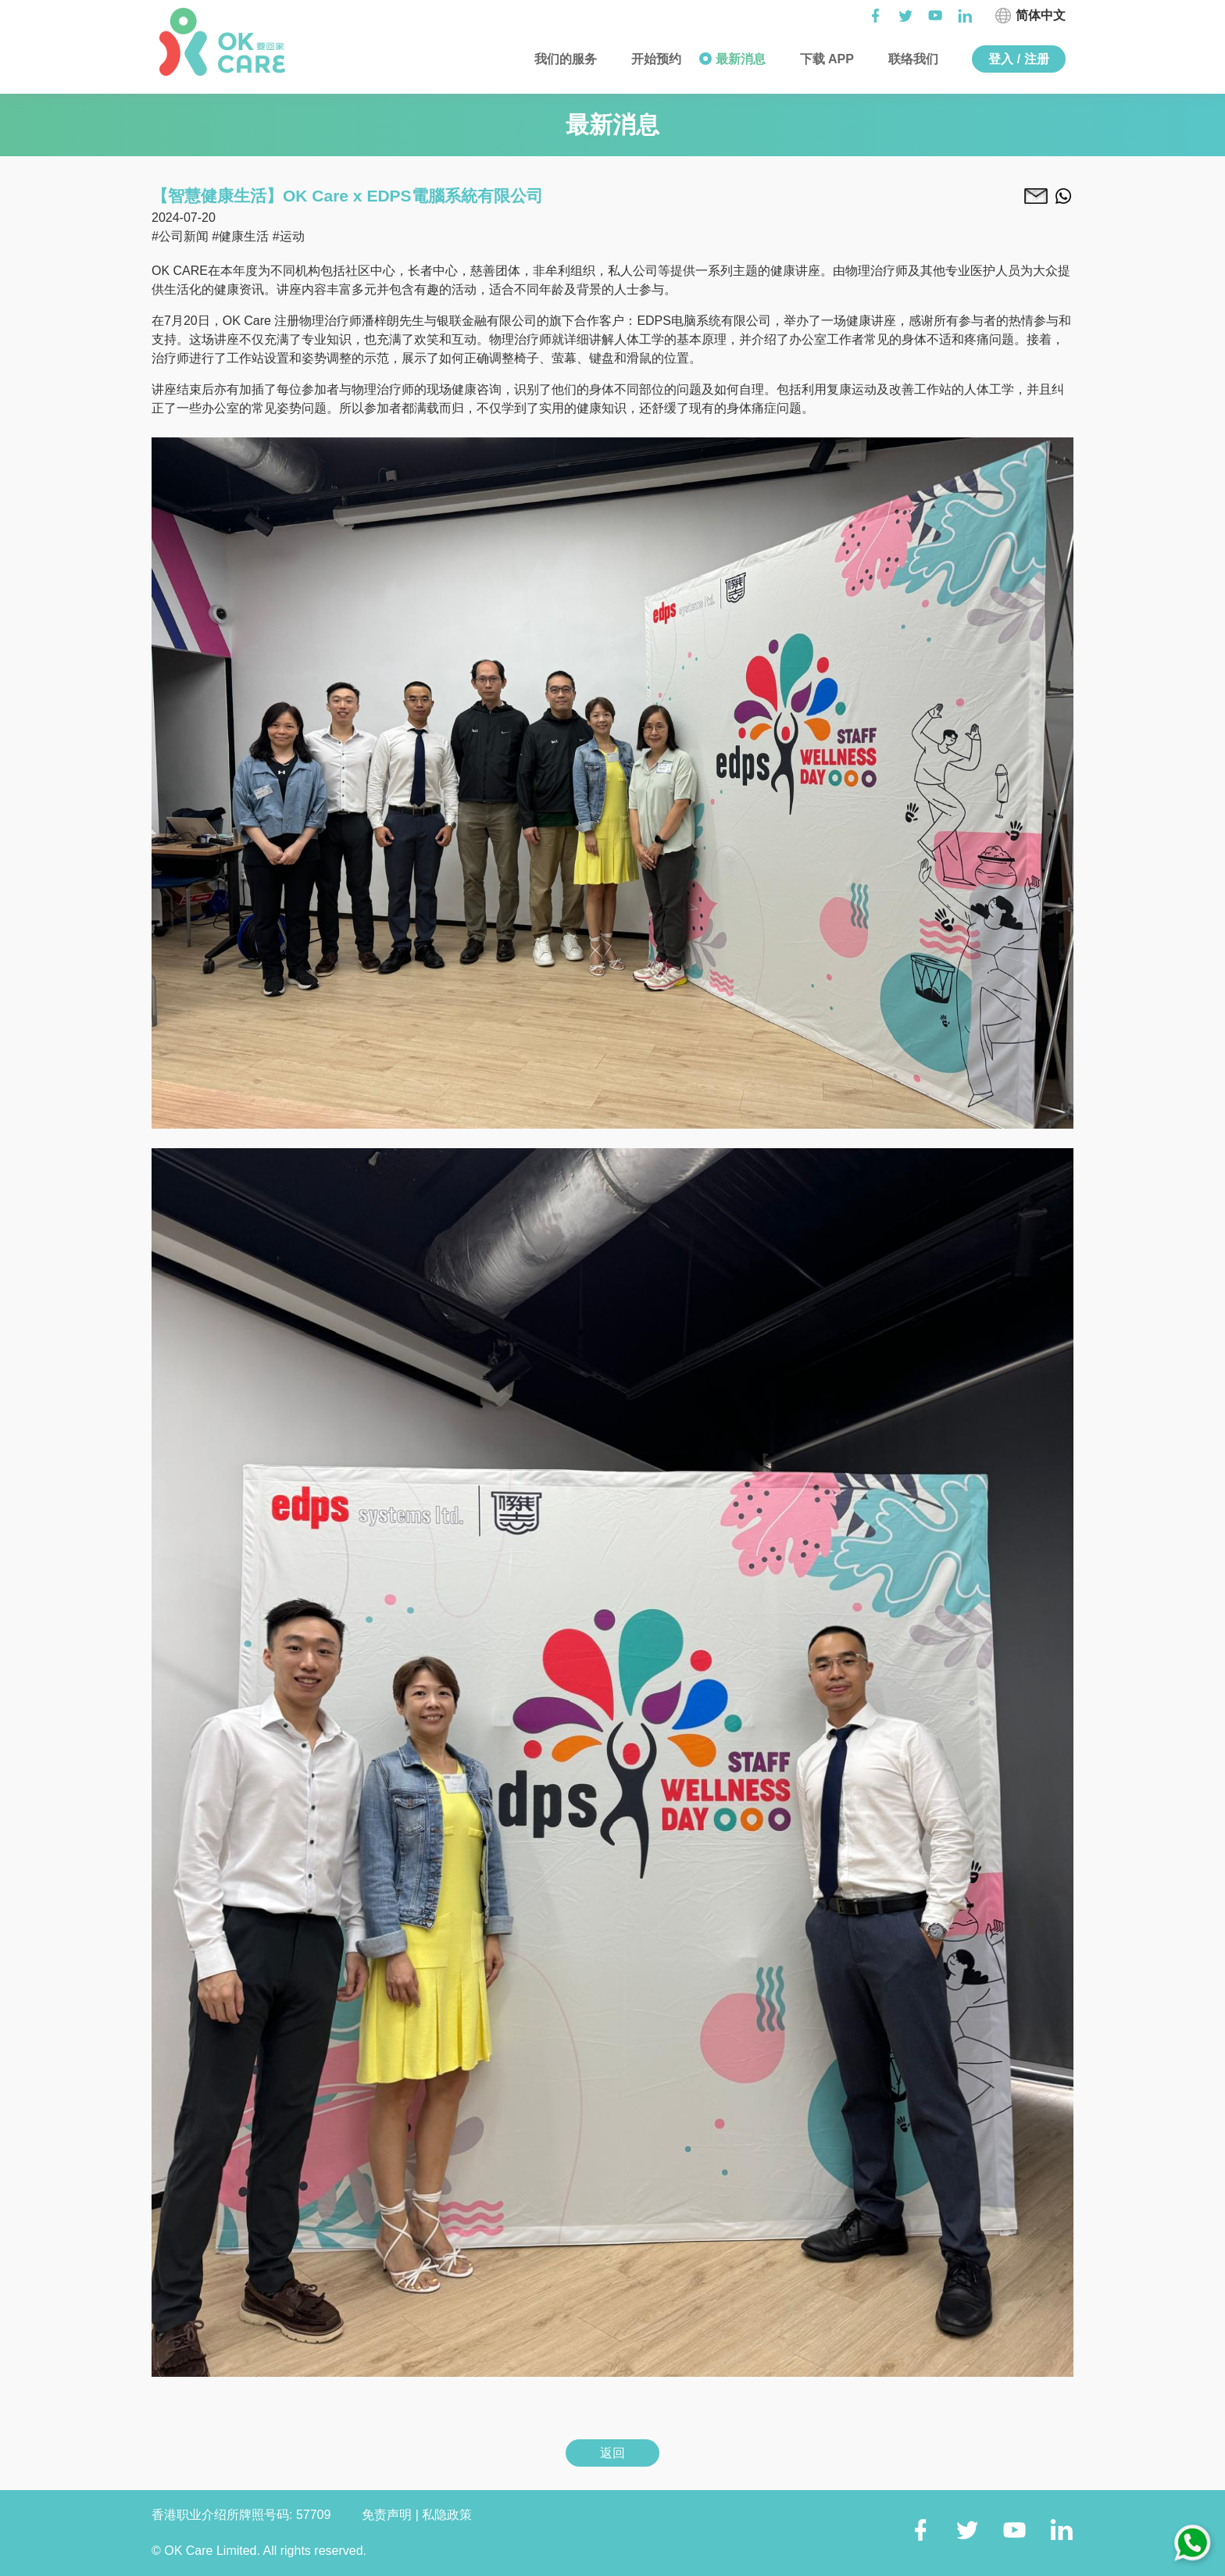 This screenshot has width=1225, height=2576. What do you see at coordinates (654, 59) in the screenshot?
I see `开始预约` at bounding box center [654, 59].